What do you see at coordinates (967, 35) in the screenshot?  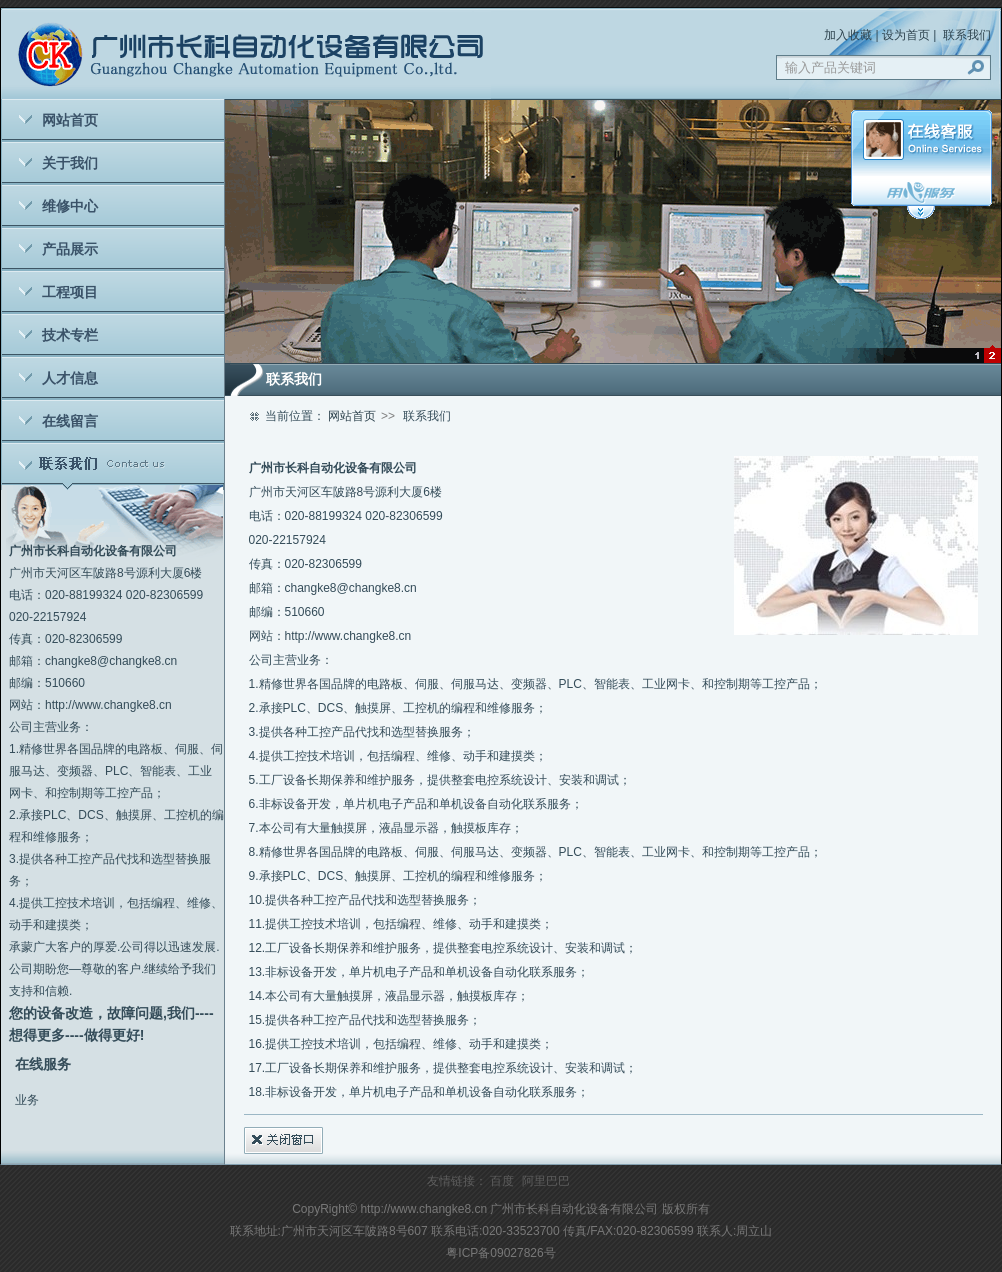 I see `联系我们` at bounding box center [967, 35].